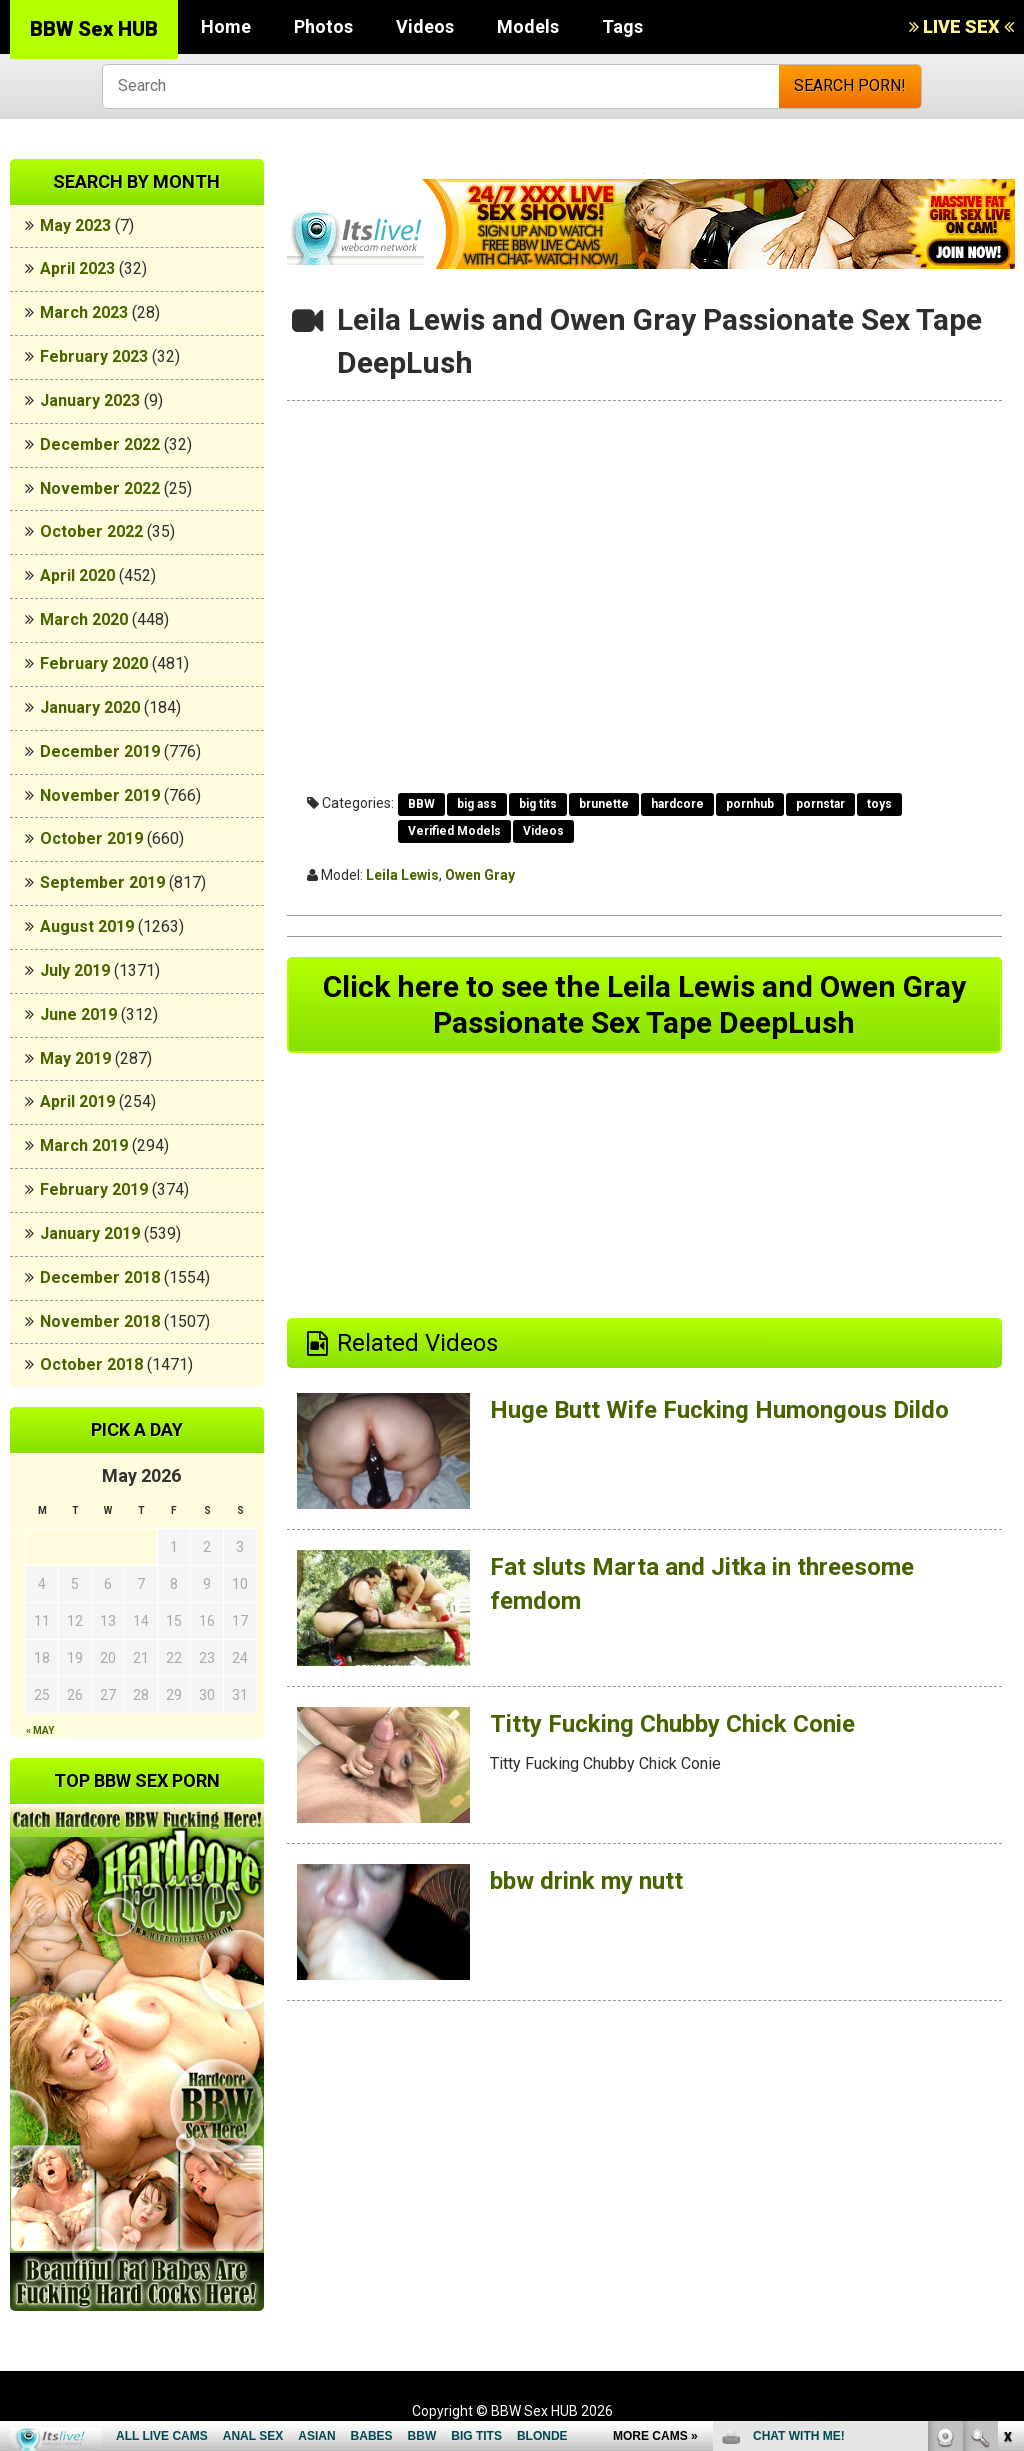 This screenshot has height=2451, width=1024. I want to click on November 2022, so click(100, 488).